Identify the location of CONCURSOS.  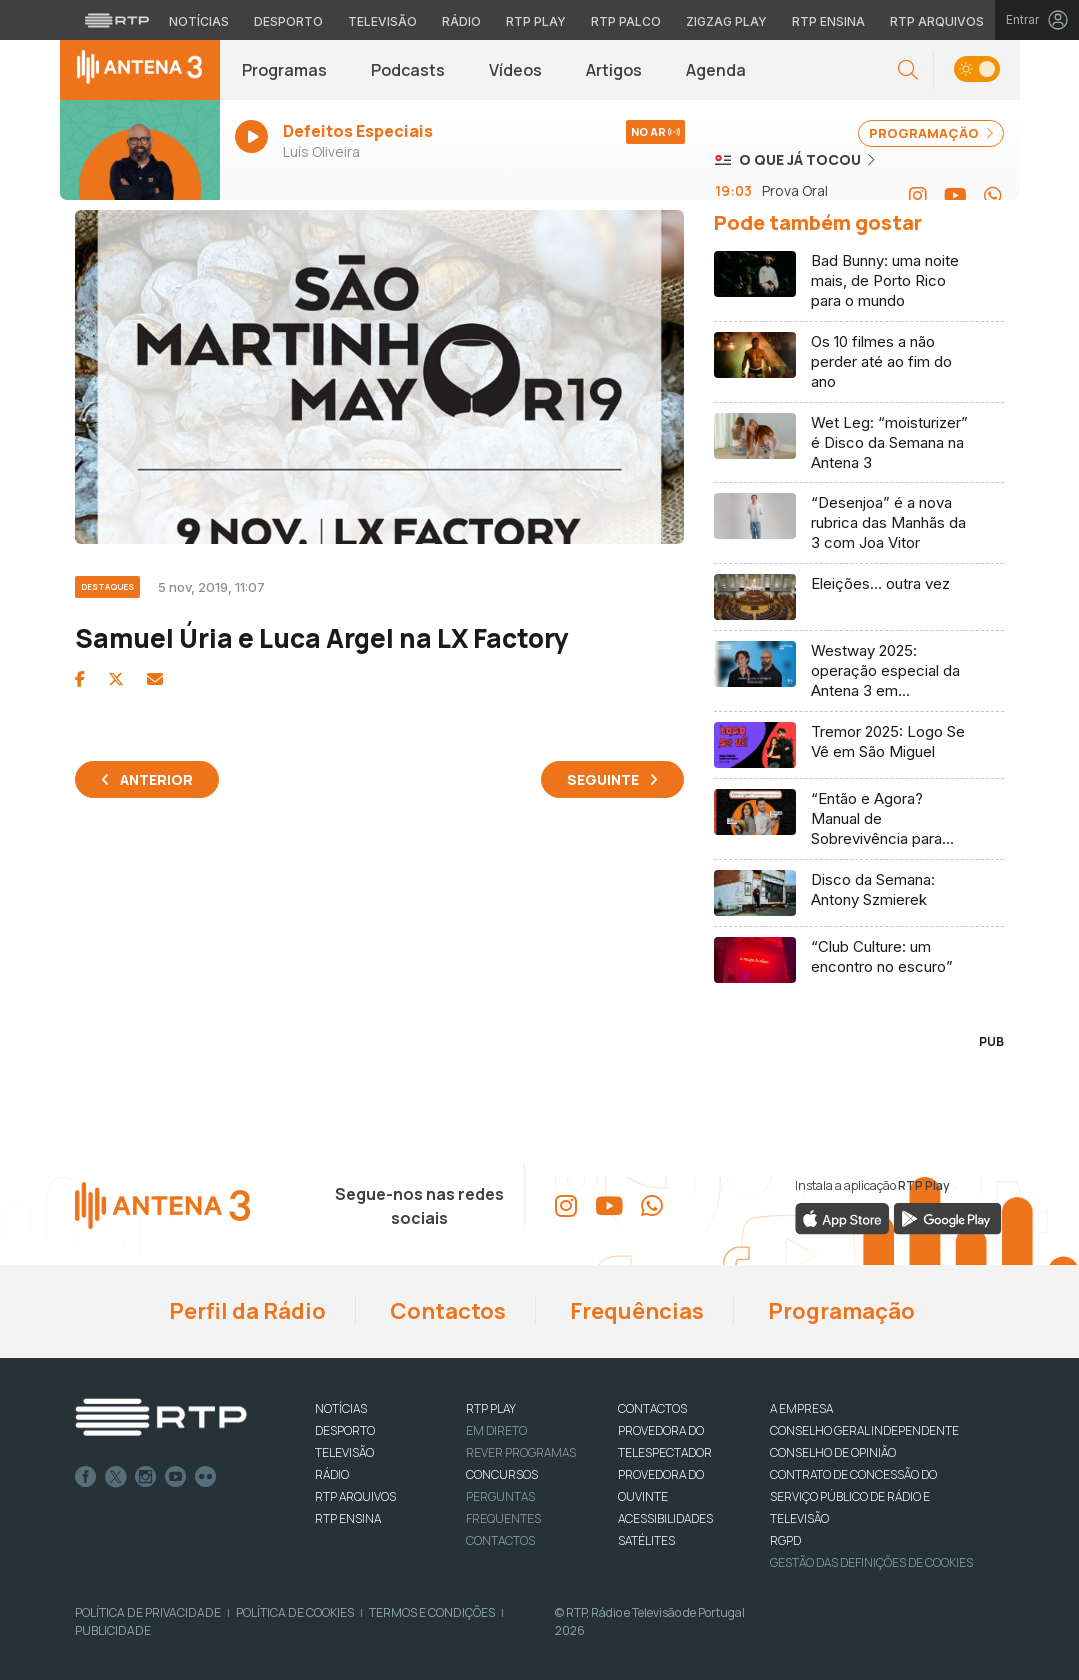
(502, 1474).